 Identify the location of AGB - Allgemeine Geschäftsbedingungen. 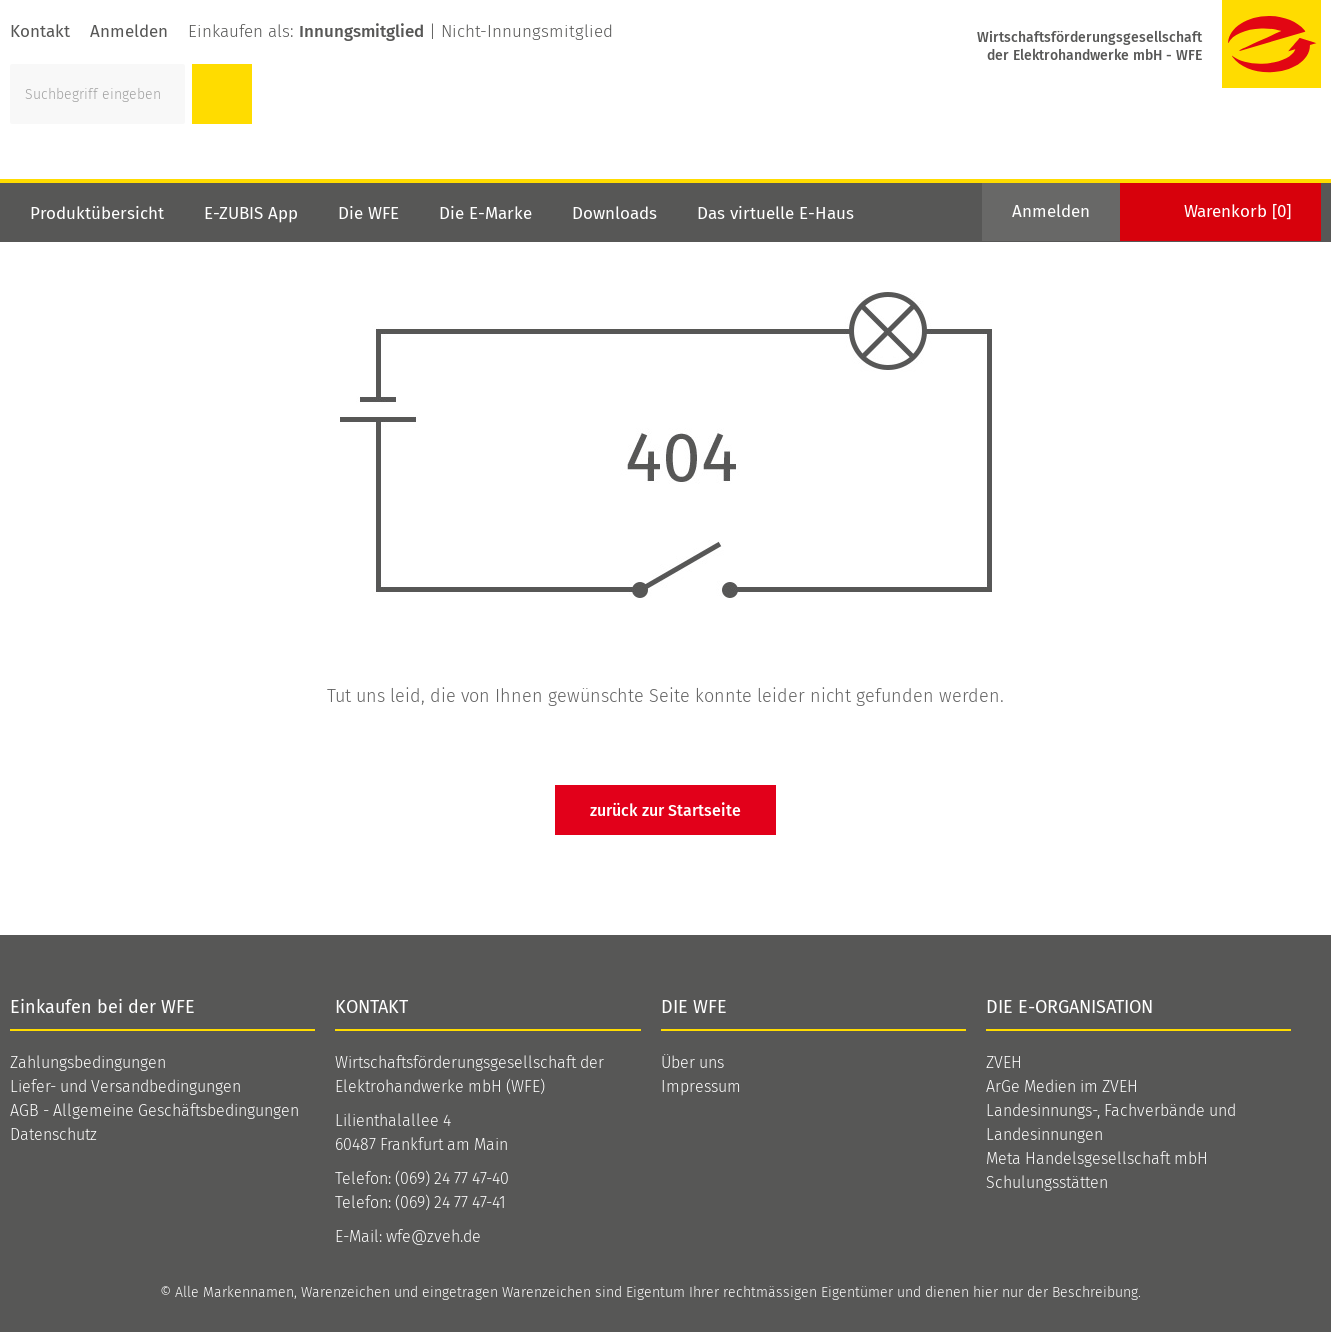
(154, 1110).